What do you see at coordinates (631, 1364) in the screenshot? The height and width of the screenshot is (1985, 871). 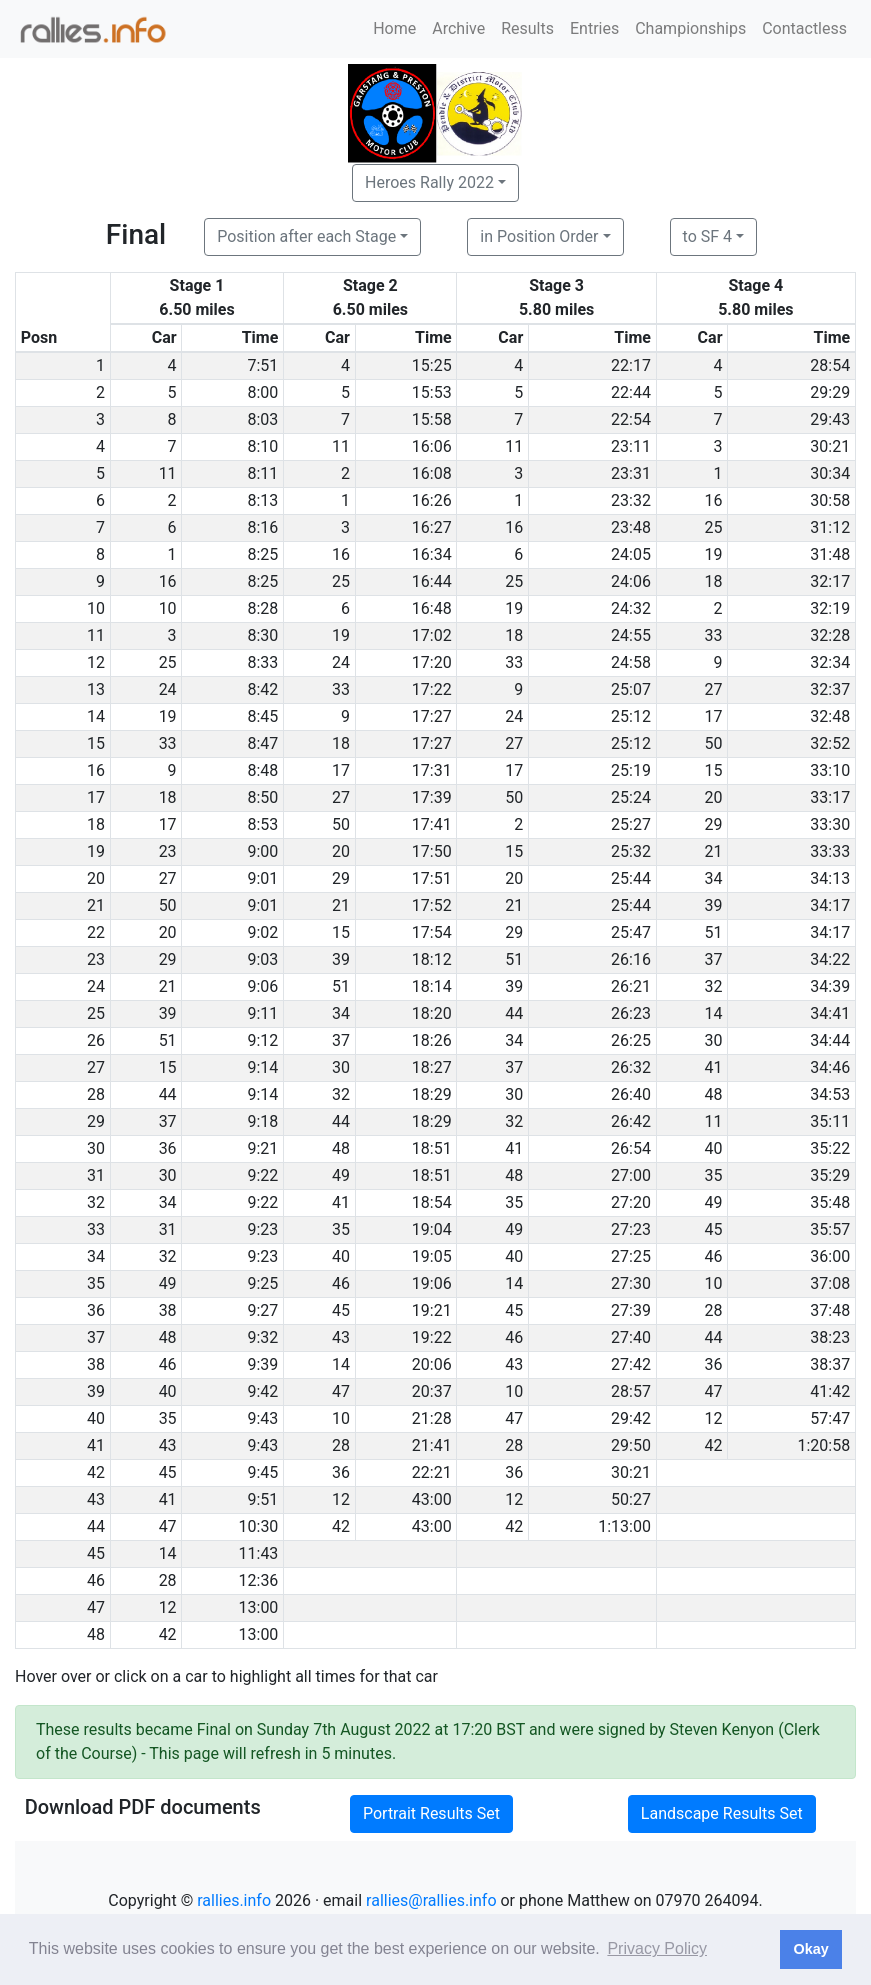 I see `27:42` at bounding box center [631, 1364].